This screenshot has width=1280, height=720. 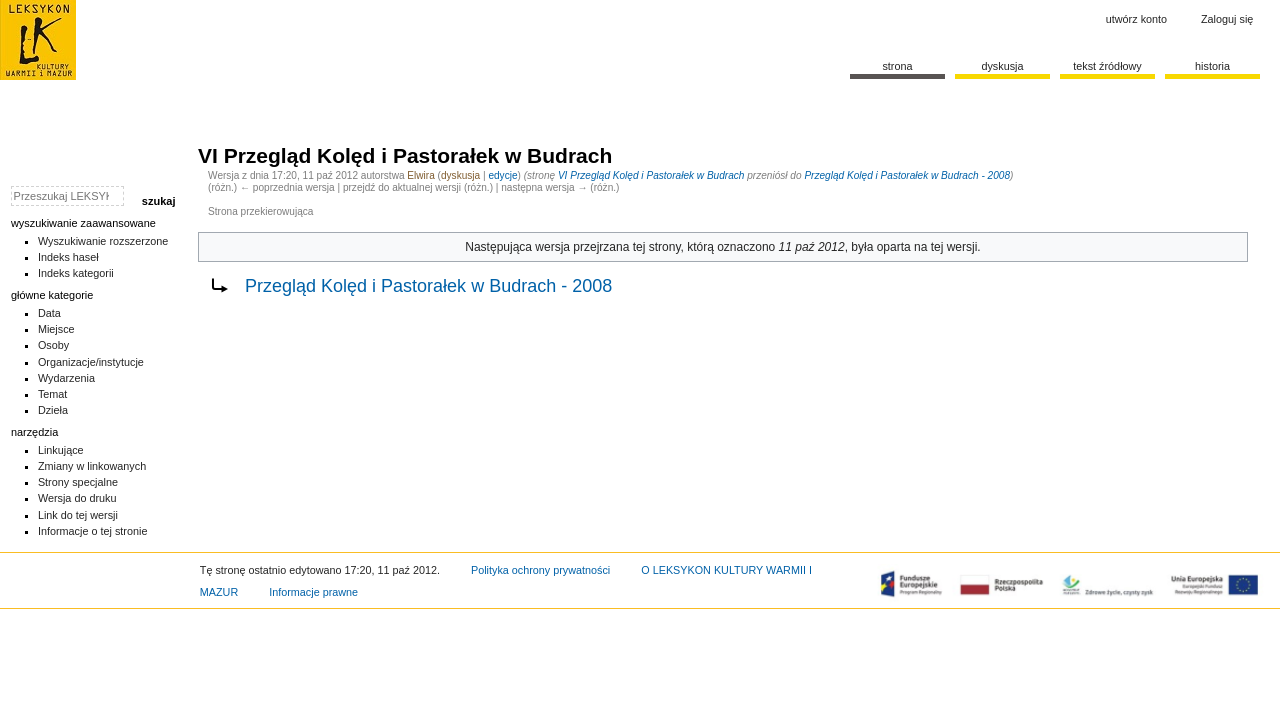 I want to click on Strona, so click(x=897, y=66).